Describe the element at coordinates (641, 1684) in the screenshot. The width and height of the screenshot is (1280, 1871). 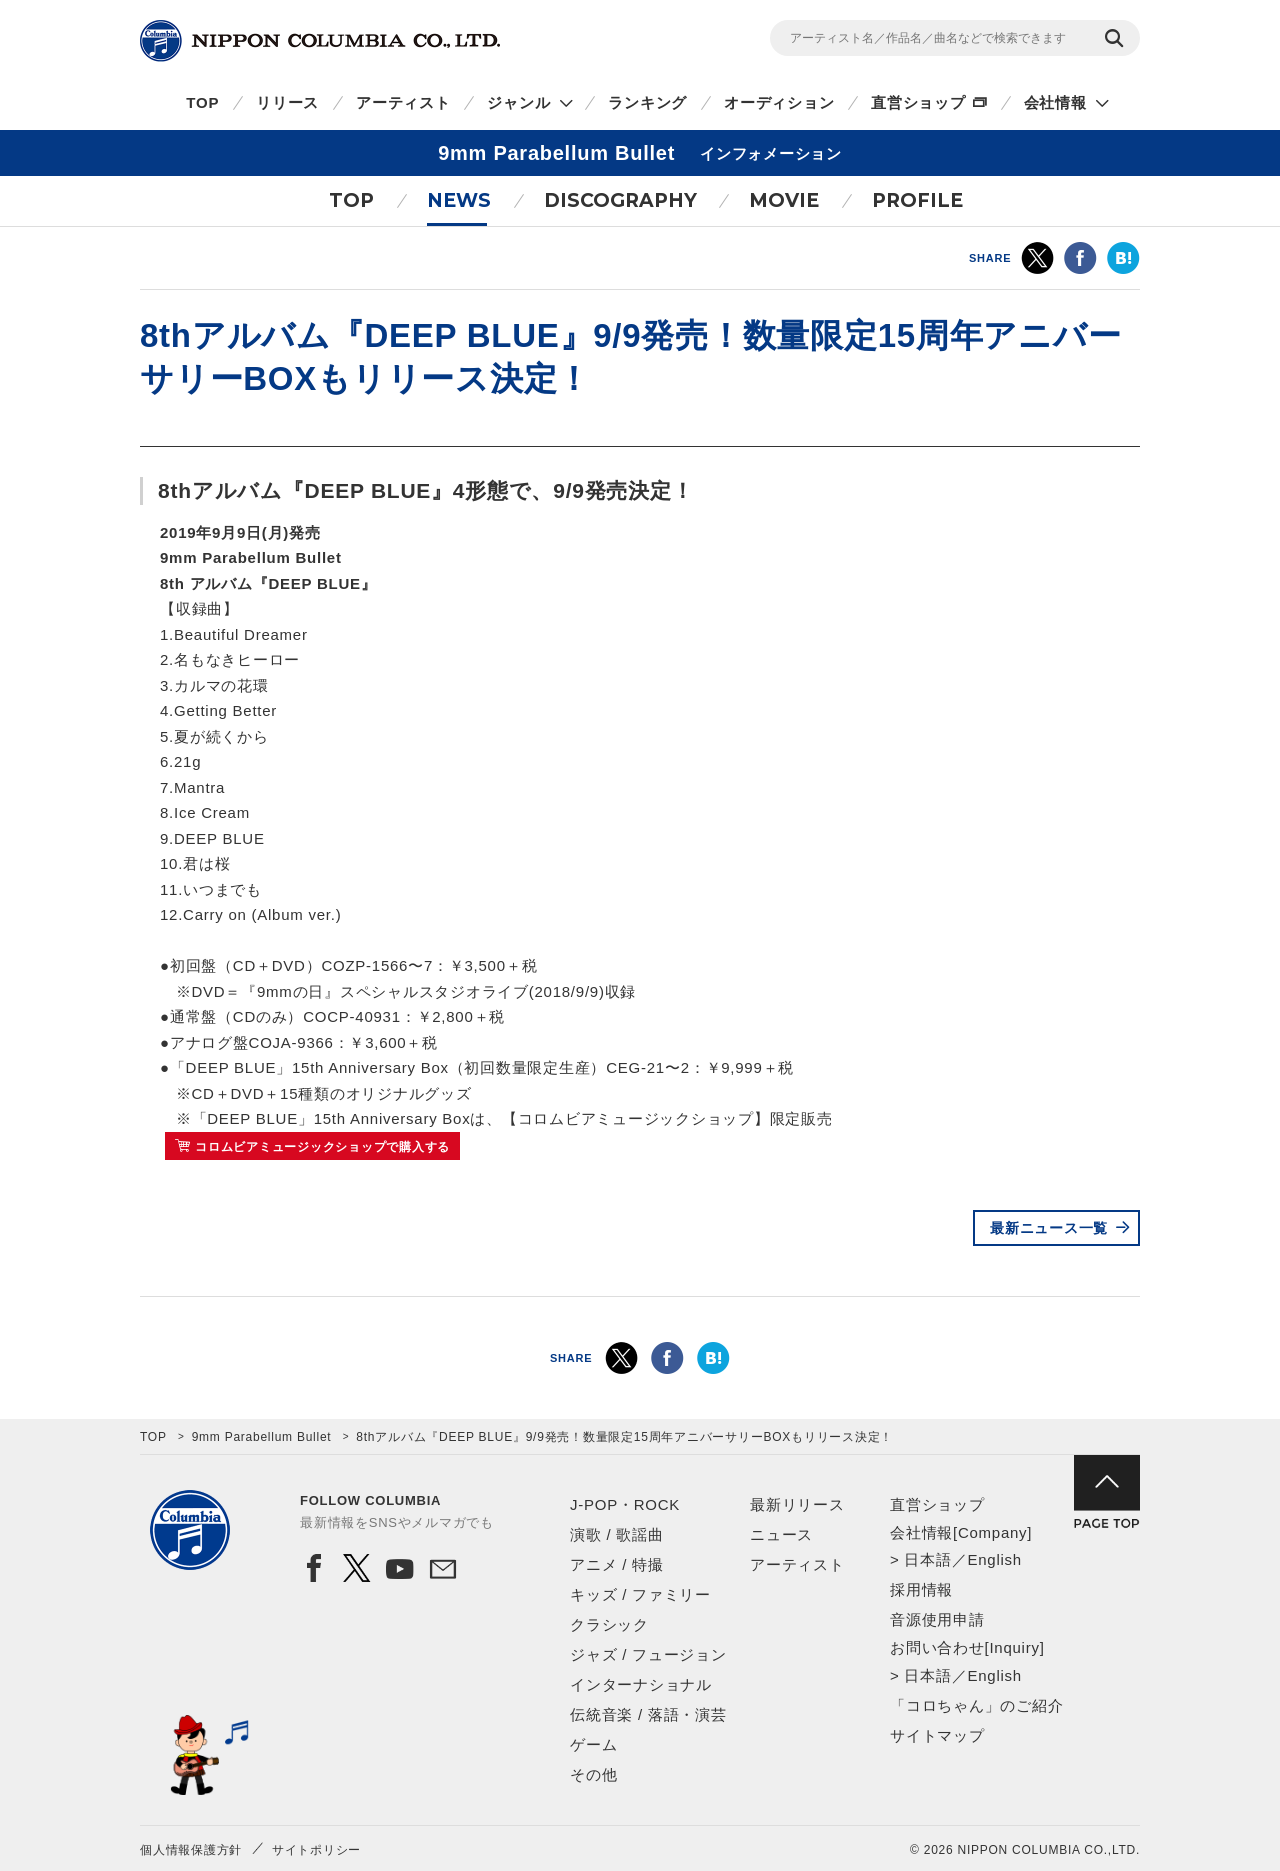
I see `インターナショナル` at that location.